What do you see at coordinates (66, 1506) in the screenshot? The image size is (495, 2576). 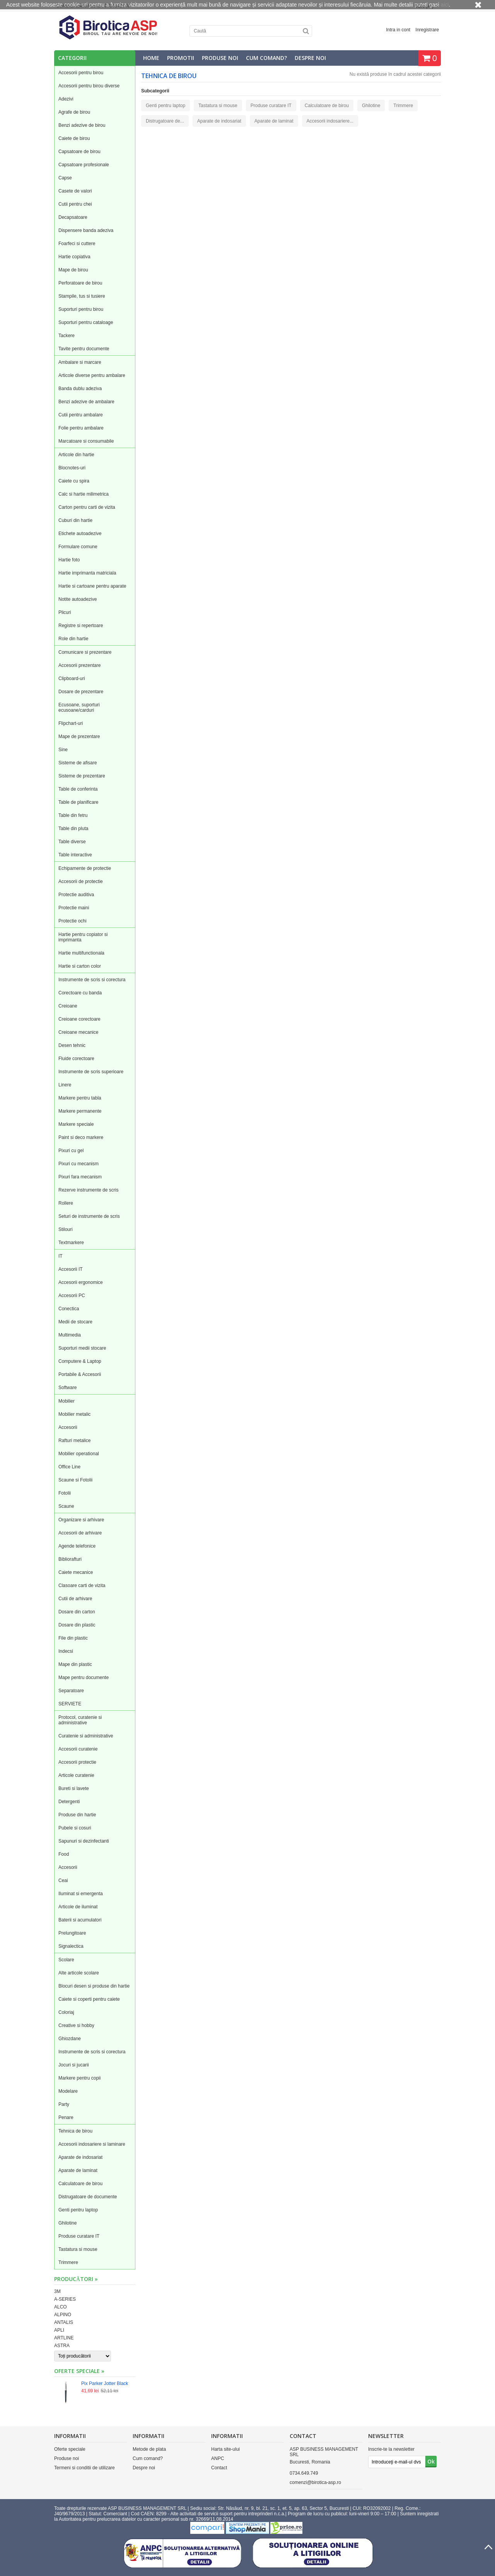 I see `Scaune` at bounding box center [66, 1506].